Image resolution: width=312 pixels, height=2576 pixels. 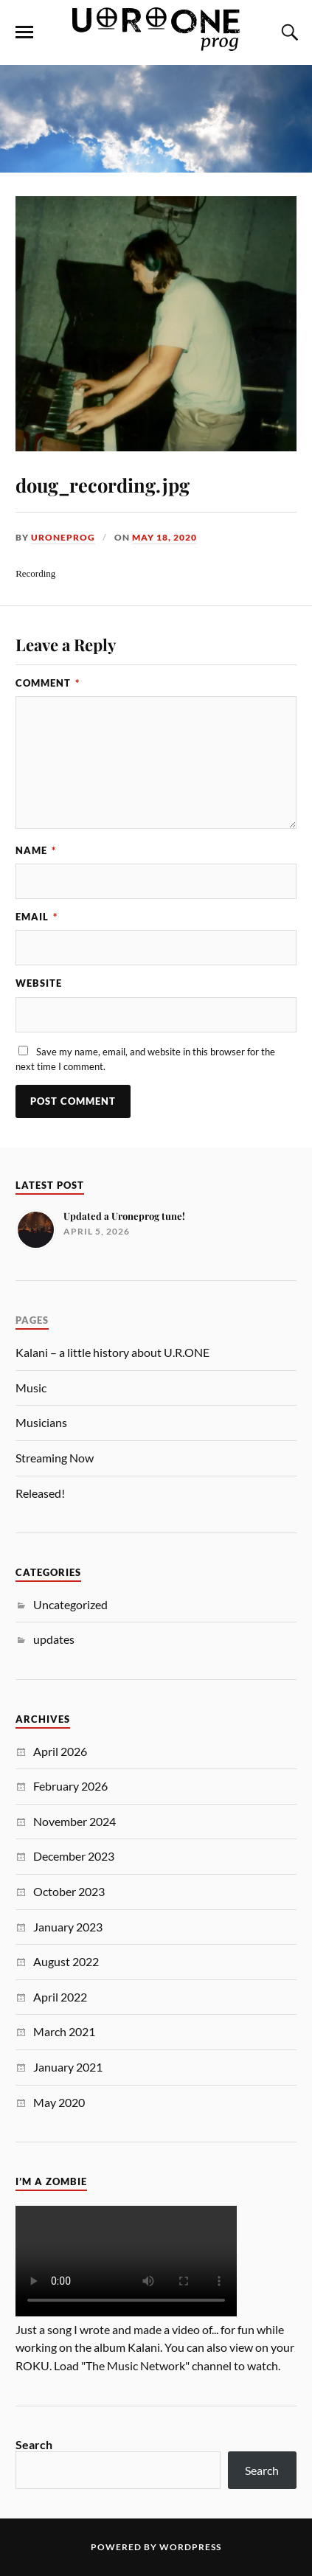 What do you see at coordinates (38, 983) in the screenshot?
I see `Website` at bounding box center [38, 983].